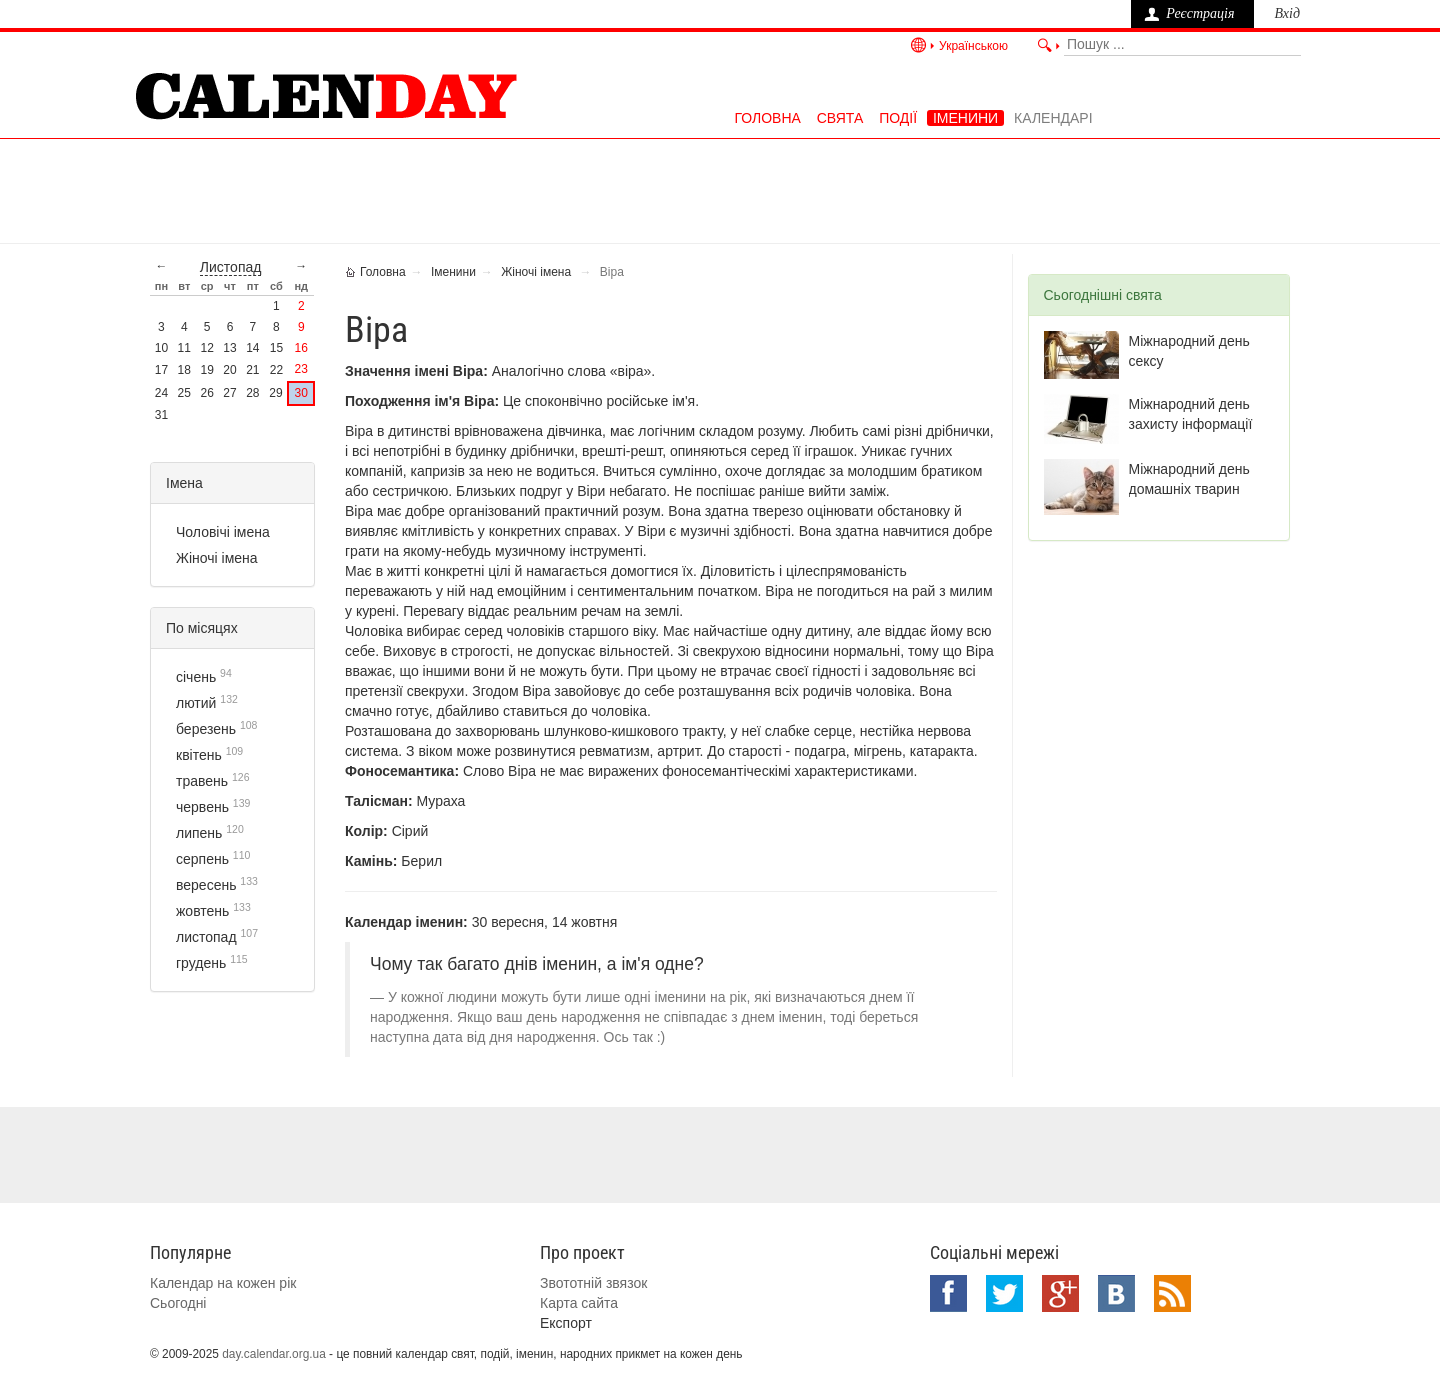  Describe the element at coordinates (199, 833) in the screenshot. I see `липень` at that location.